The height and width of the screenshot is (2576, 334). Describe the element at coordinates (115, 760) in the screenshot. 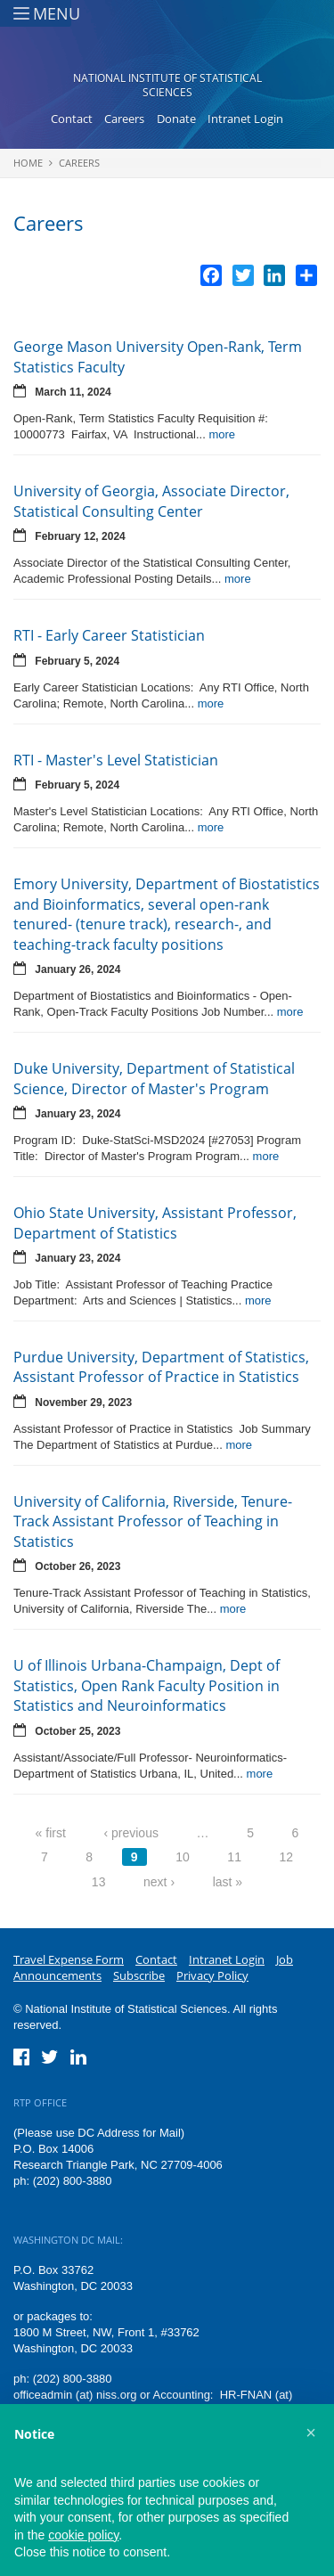

I see `RTI - Master's Level Statistician` at that location.